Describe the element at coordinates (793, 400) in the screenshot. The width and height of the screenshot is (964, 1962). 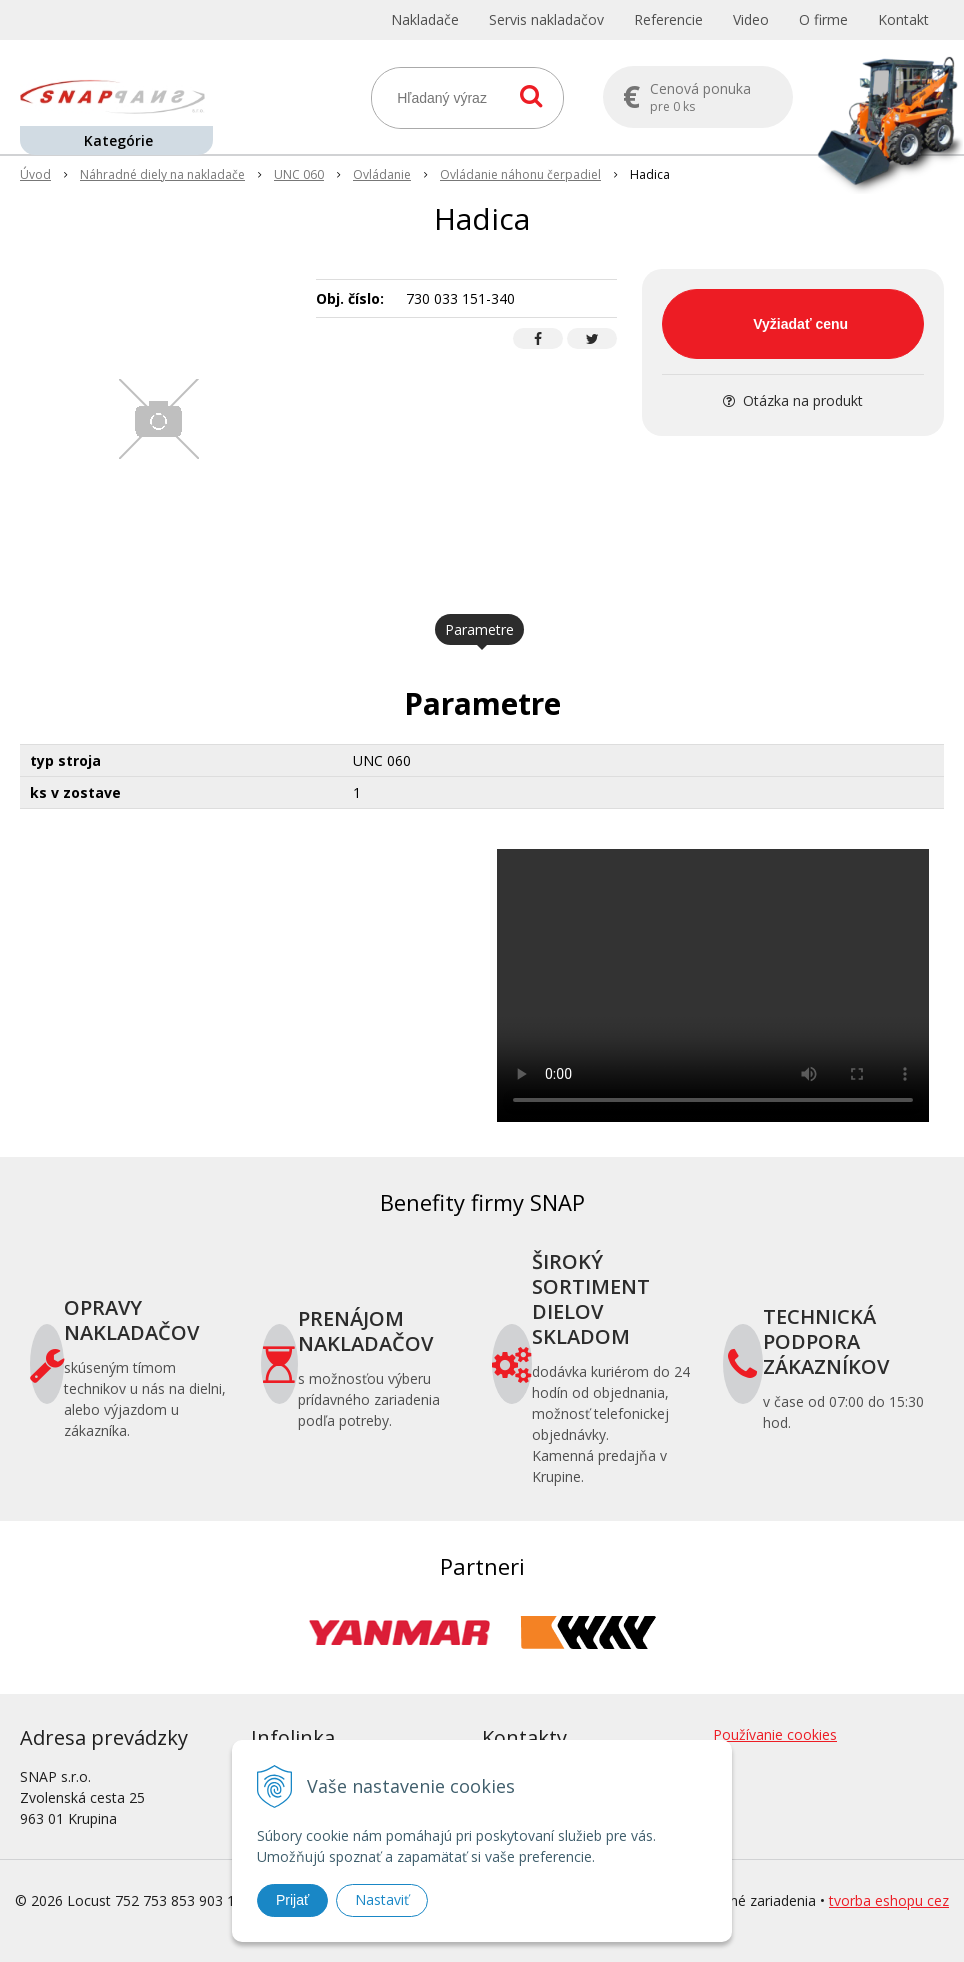
I see `Otázka na produkt` at that location.